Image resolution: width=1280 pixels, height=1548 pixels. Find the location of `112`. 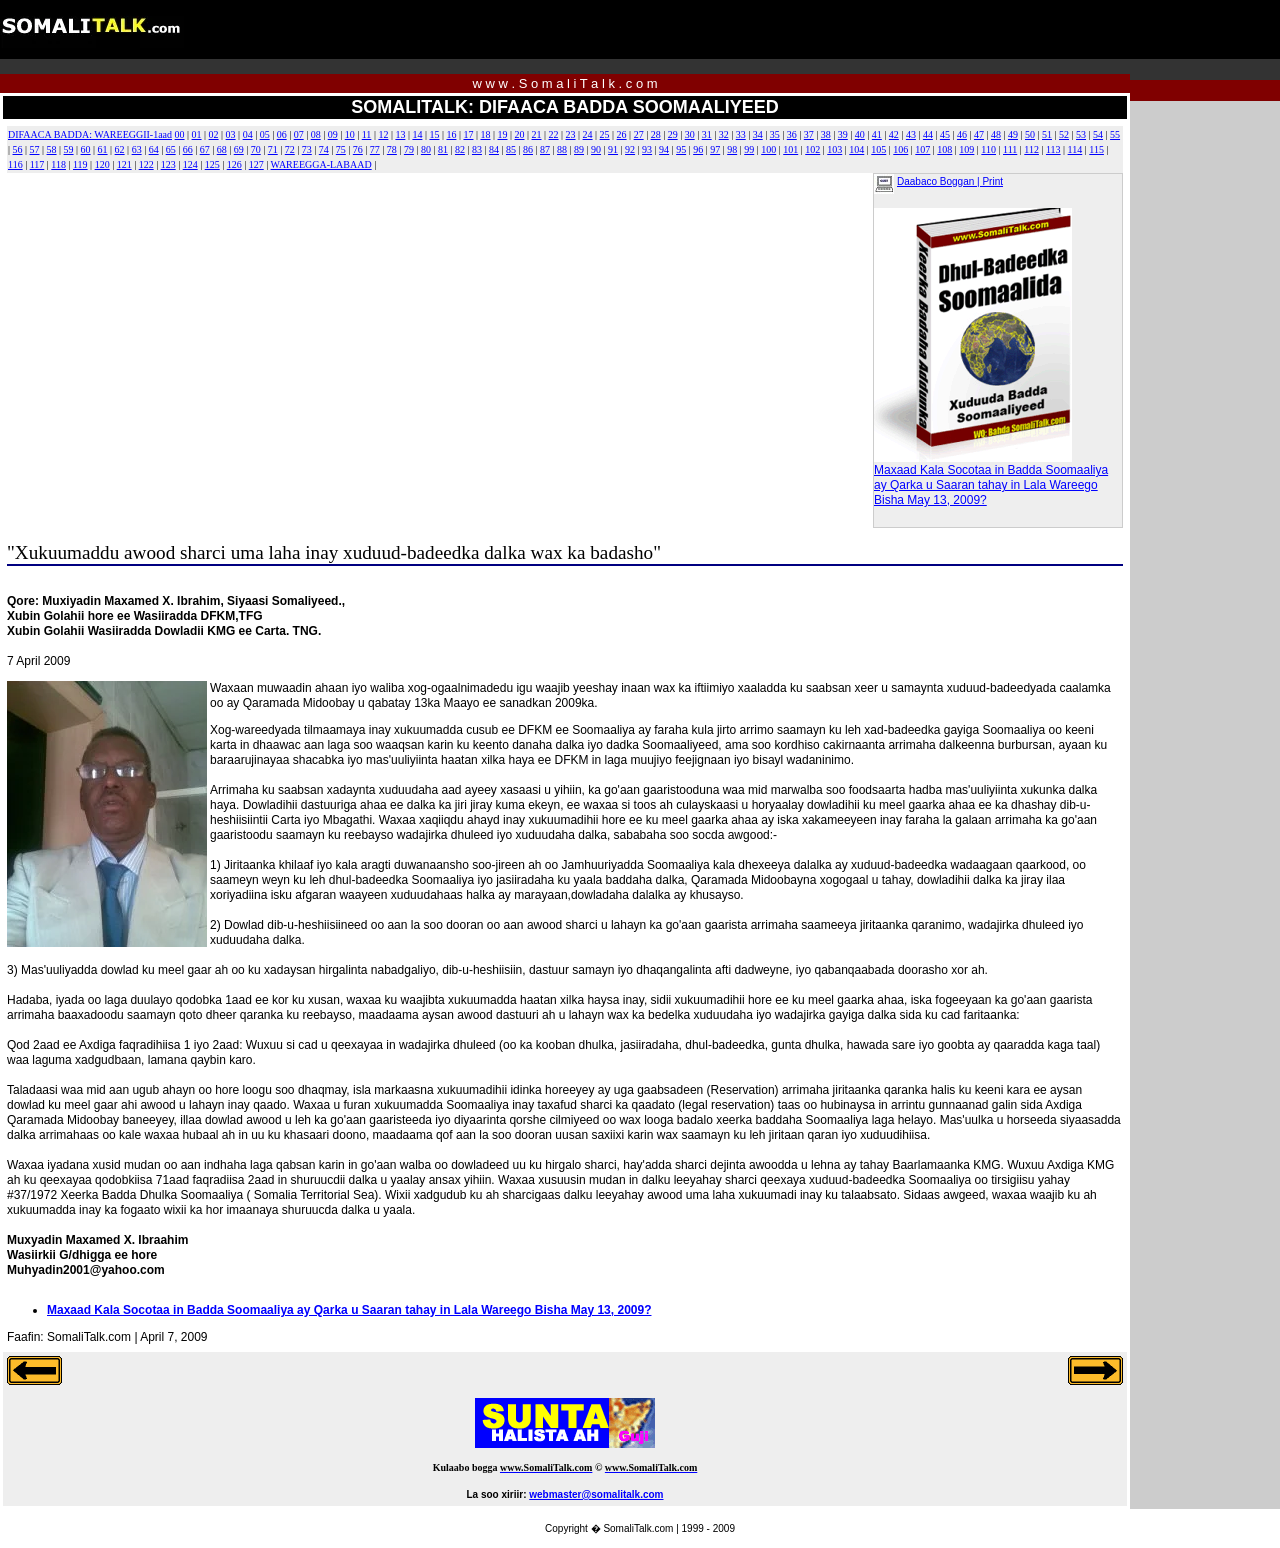

112 is located at coordinates (1031, 149).